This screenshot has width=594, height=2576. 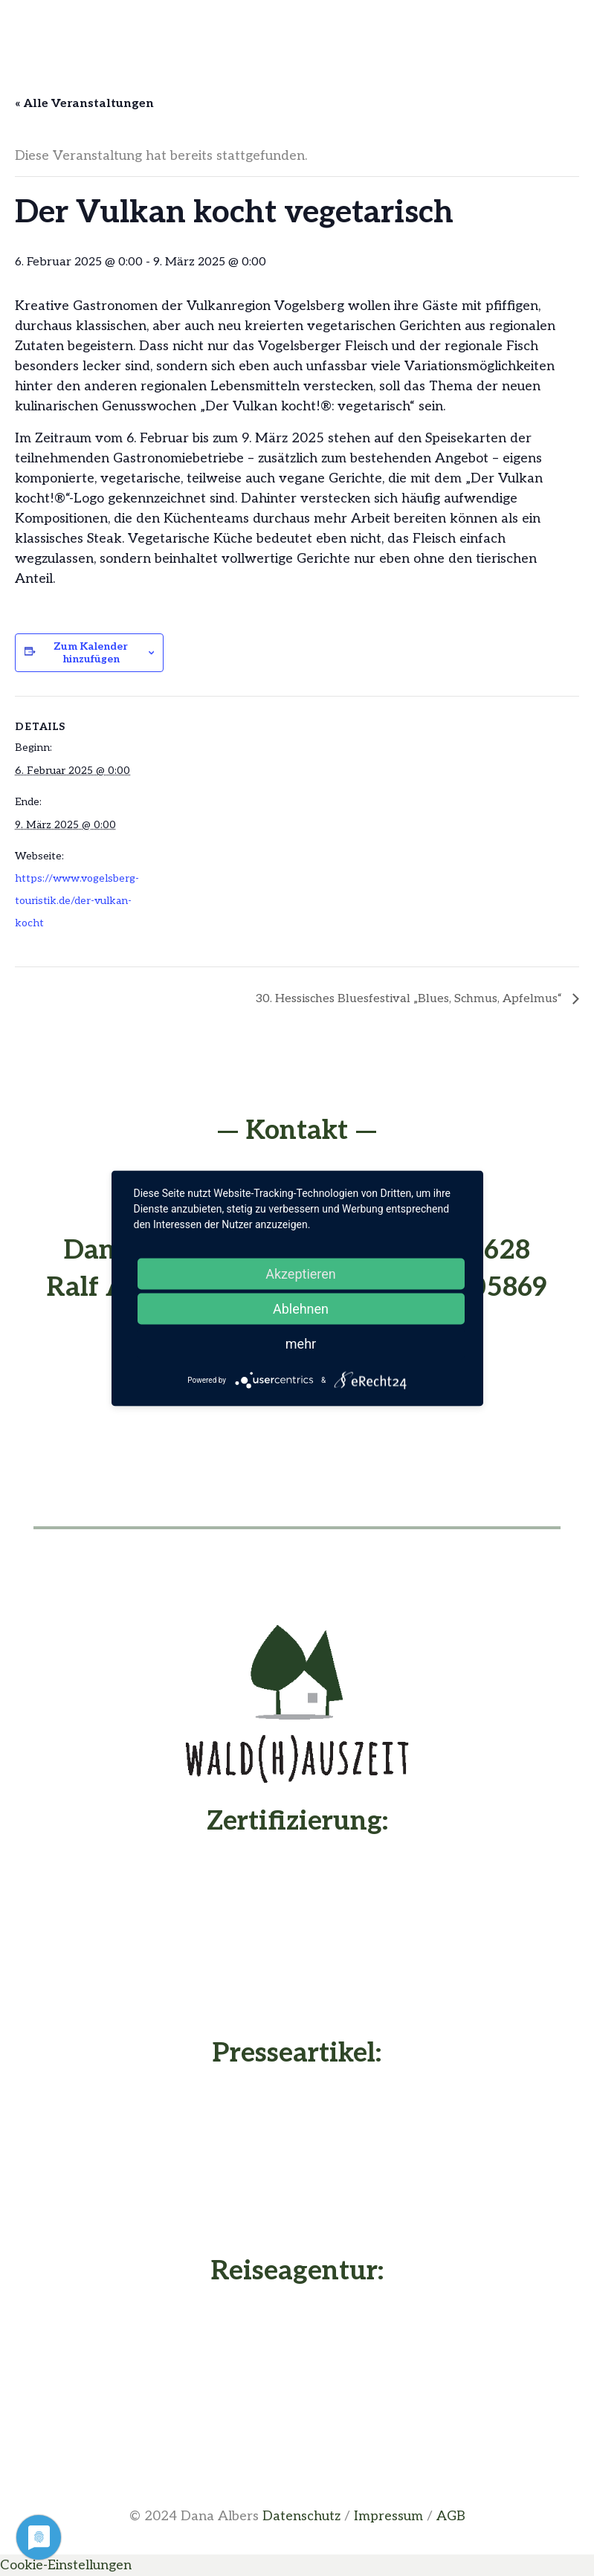 I want to click on [Dana Albers - Nachhaltig Reisen], so click(x=297, y=2377).